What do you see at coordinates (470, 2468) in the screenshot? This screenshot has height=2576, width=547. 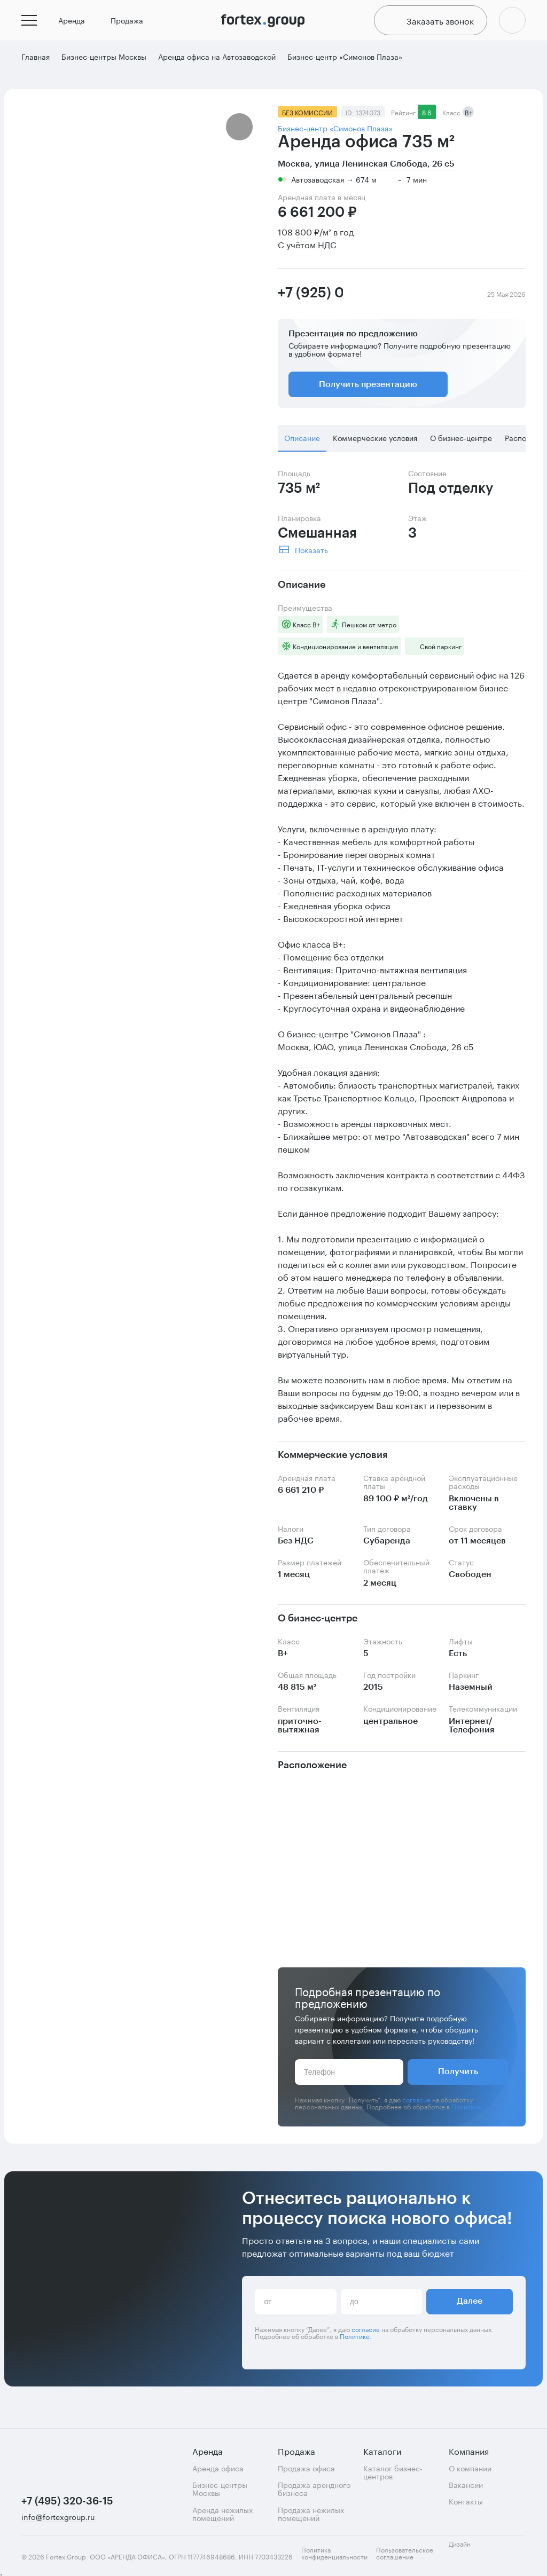 I see `О компании` at bounding box center [470, 2468].